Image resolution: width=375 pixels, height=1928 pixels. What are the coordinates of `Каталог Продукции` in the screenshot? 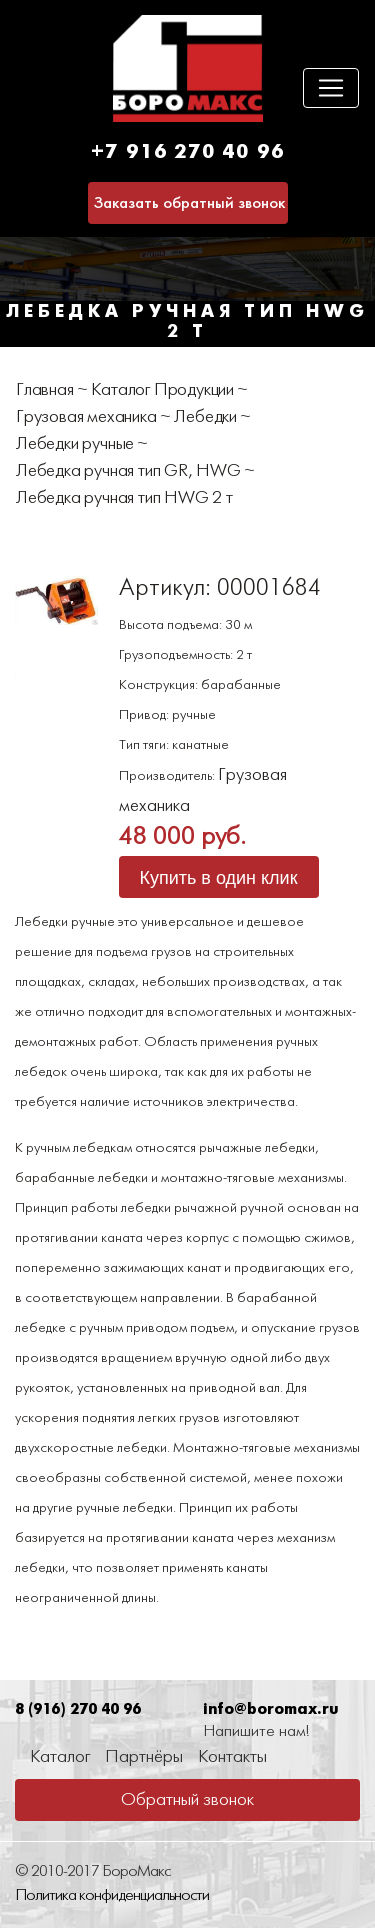 It's located at (162, 390).